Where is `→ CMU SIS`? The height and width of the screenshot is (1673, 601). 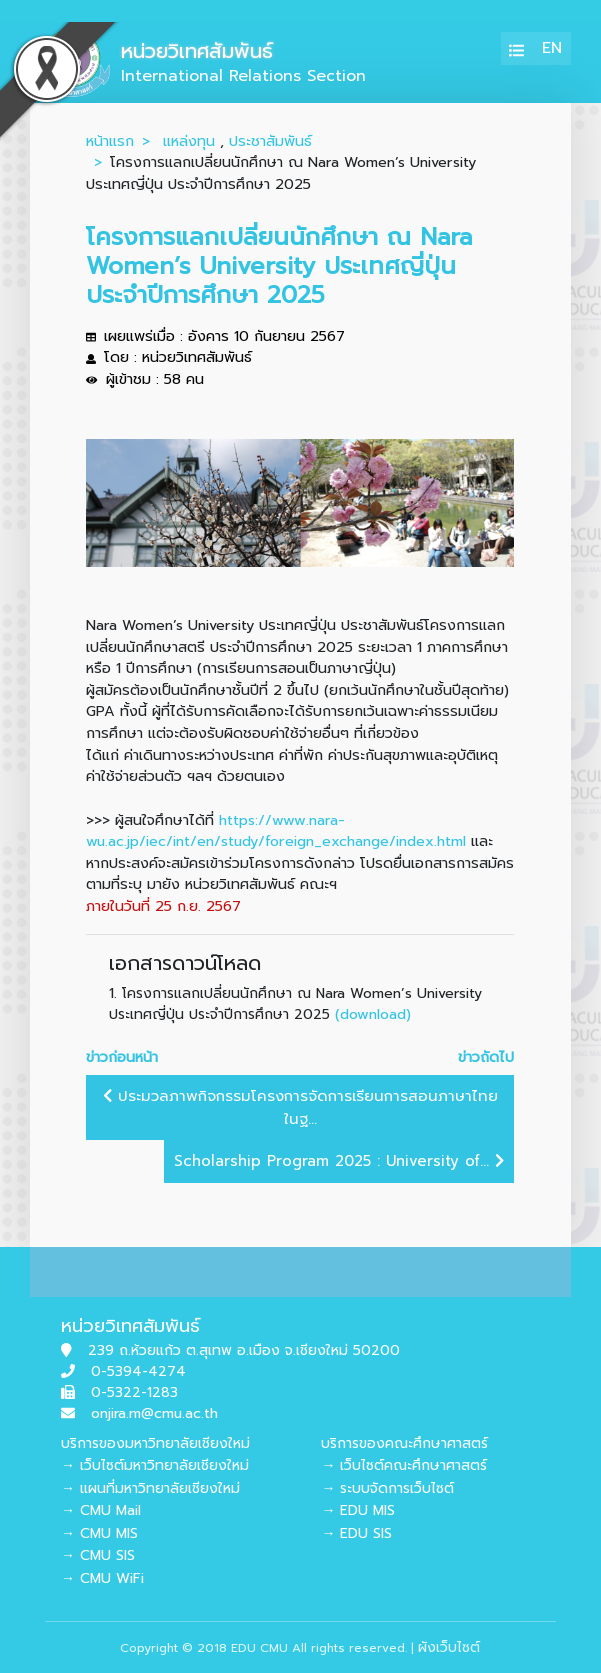 → CMU SIS is located at coordinates (98, 1555).